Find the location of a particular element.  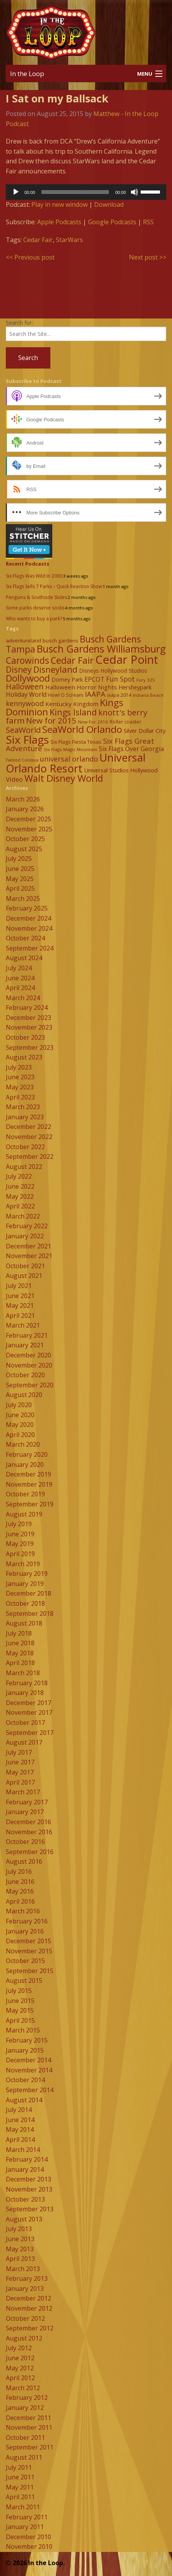

Universal Studios Hollywood [Universal Studios Hollywood (11 items)] is located at coordinates (121, 770).